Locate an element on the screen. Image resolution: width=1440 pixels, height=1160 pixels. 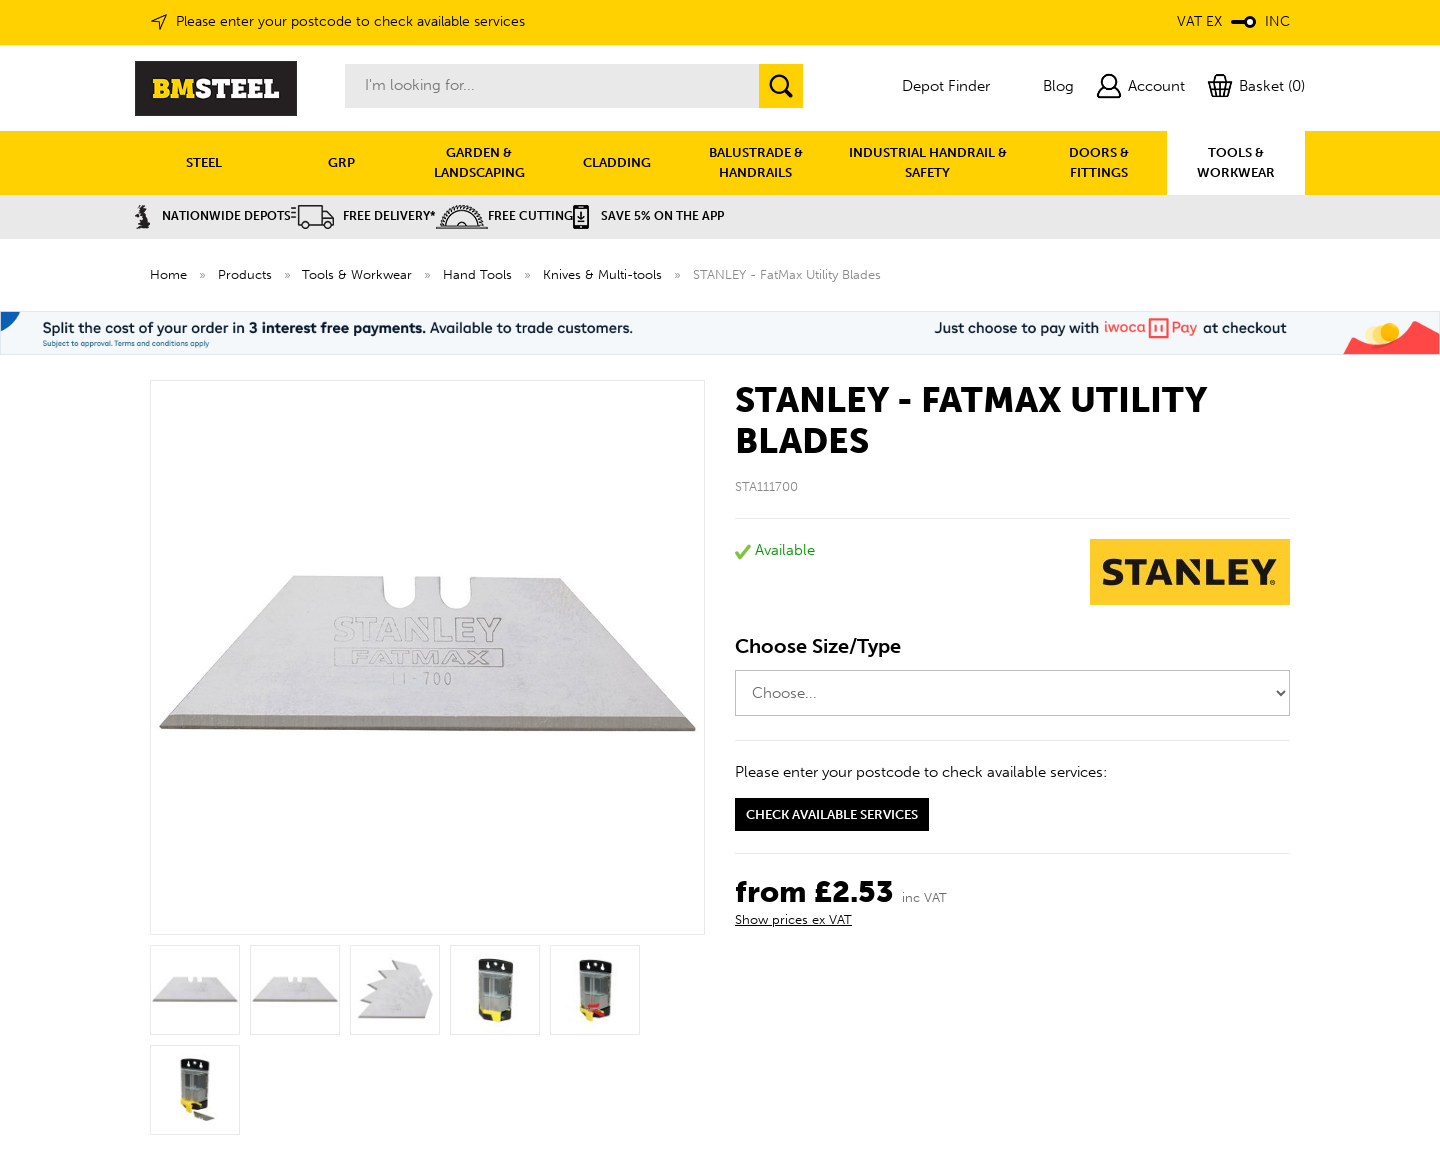
TOOLS & WORKWEAR is located at coordinates (1236, 162).